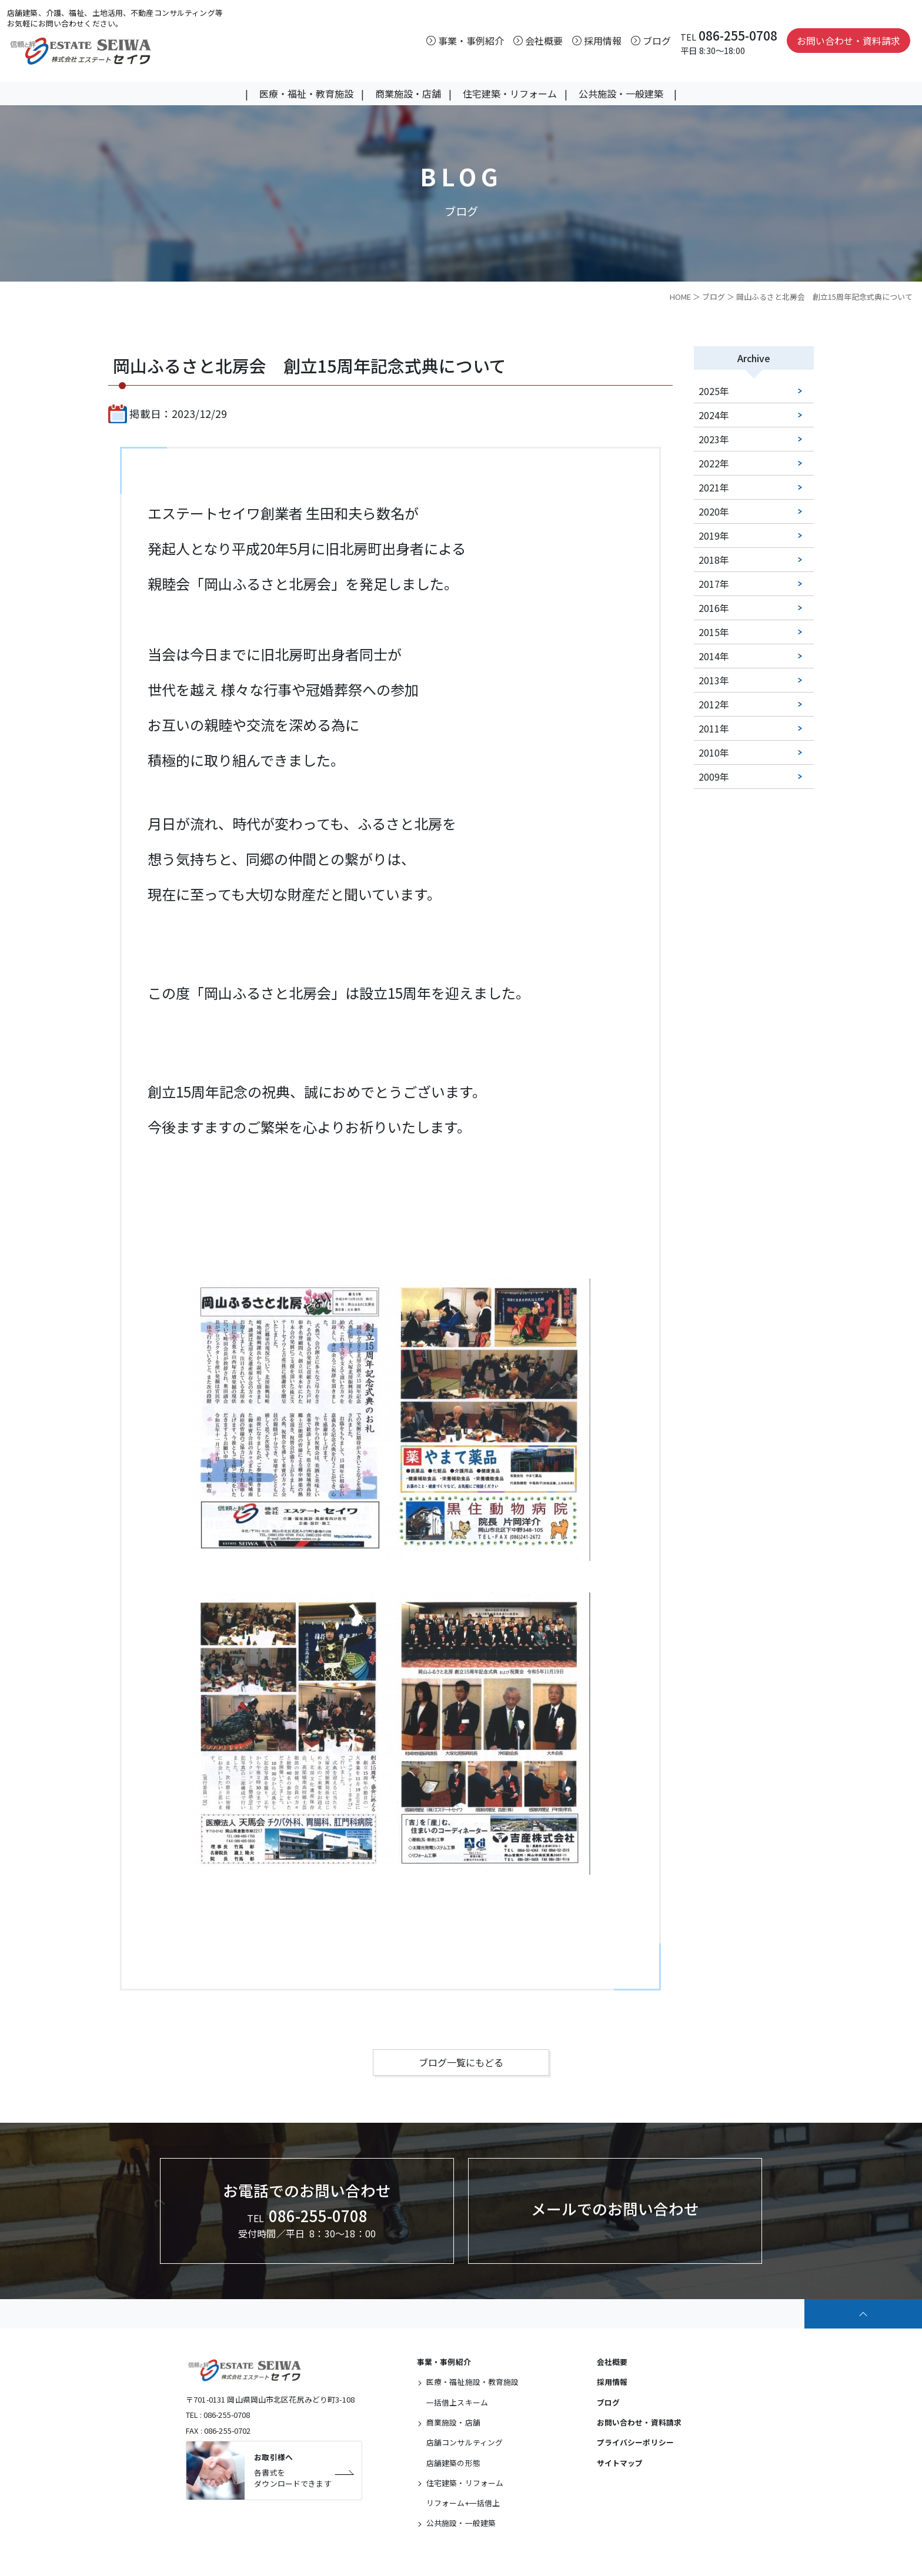 The width and height of the screenshot is (922, 2576). Describe the element at coordinates (714, 608) in the screenshot. I see `2016年` at that location.